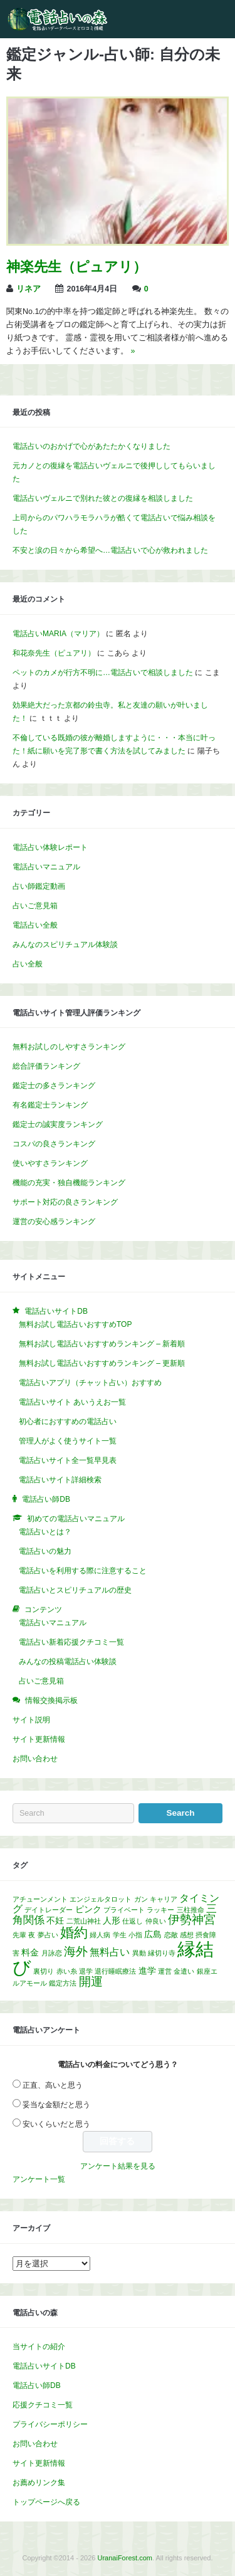  I want to click on ガン [ガン (1個の項目)], so click(141, 1899).